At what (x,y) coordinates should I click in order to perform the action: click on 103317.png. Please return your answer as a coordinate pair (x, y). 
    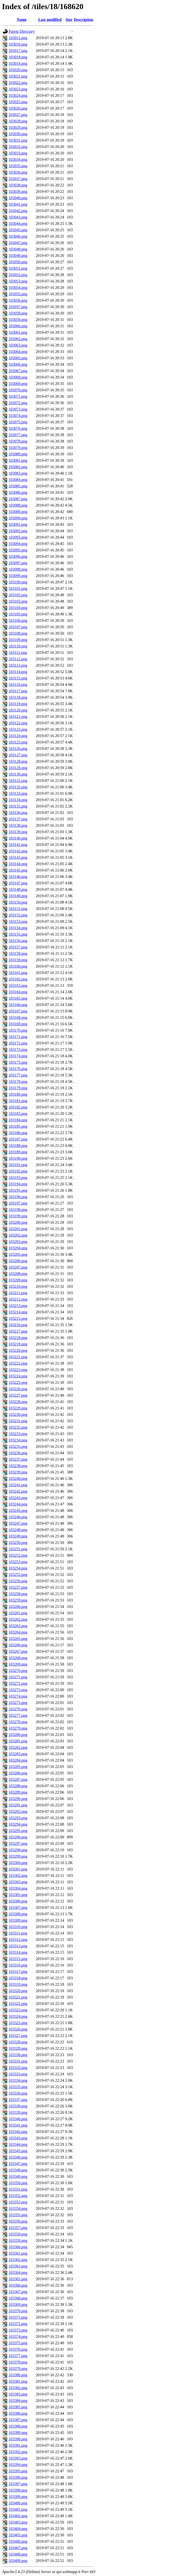
    Looking at the image, I should click on (18, 1971).